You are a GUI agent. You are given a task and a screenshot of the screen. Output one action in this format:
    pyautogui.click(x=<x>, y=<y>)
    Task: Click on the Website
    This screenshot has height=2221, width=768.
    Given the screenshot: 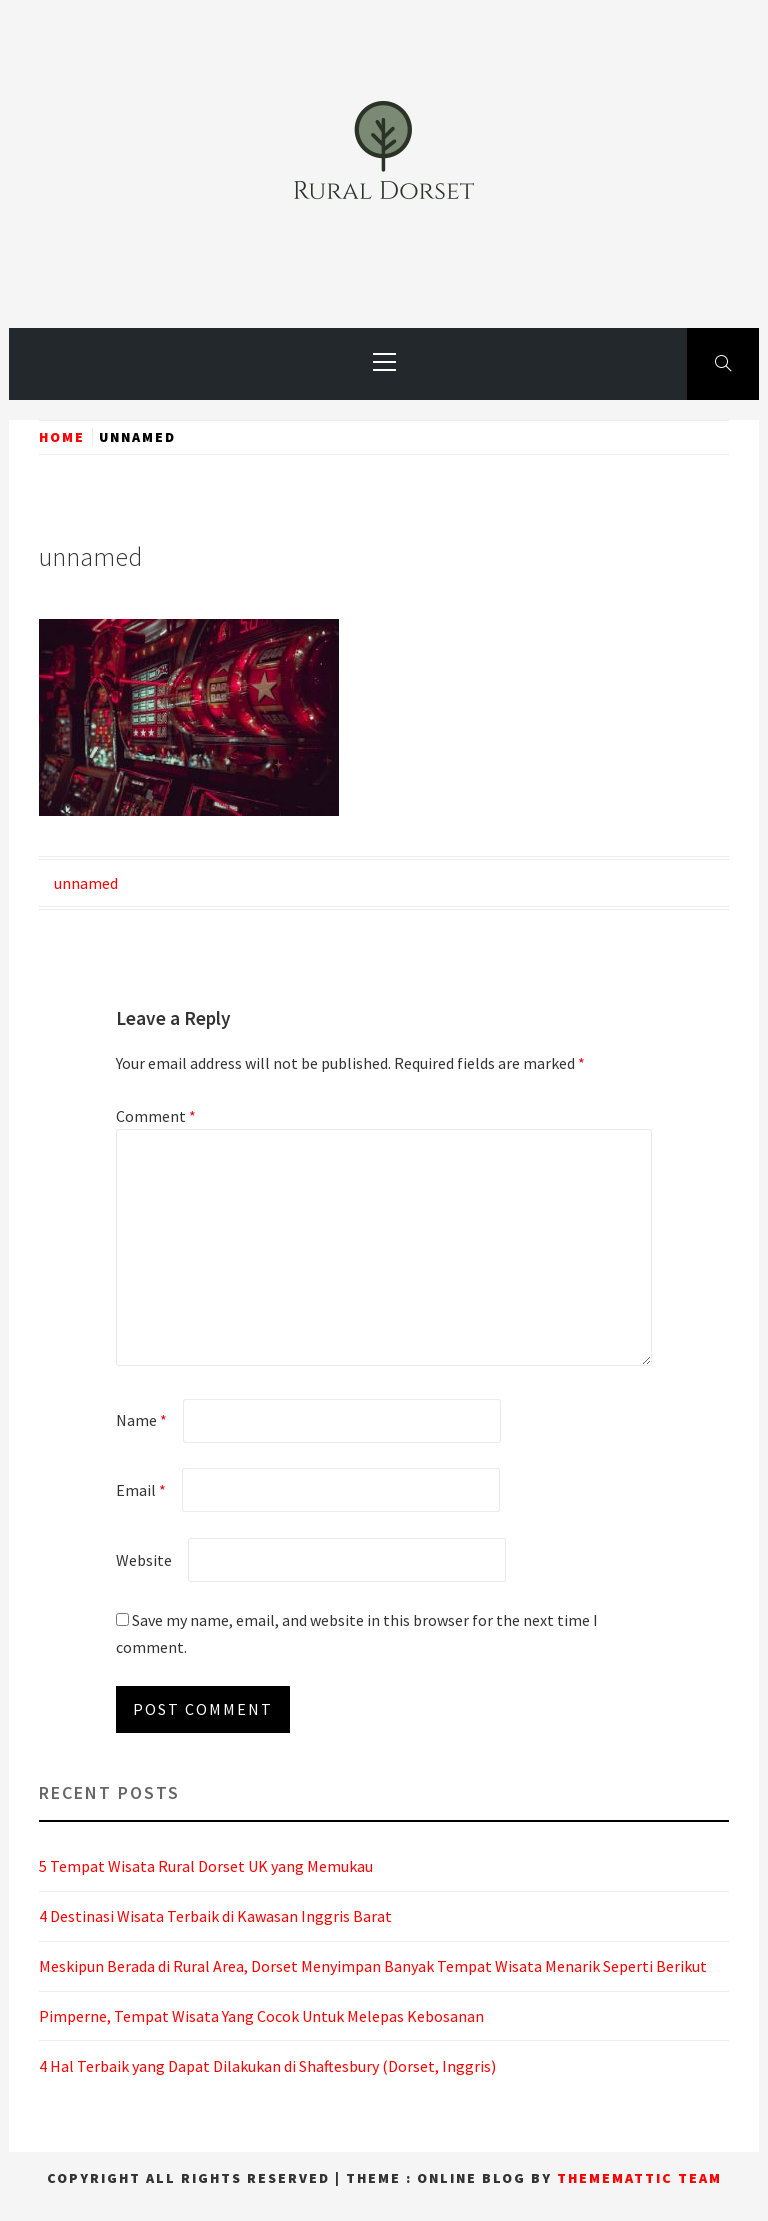 What is the action you would take?
    pyautogui.click(x=144, y=1560)
    